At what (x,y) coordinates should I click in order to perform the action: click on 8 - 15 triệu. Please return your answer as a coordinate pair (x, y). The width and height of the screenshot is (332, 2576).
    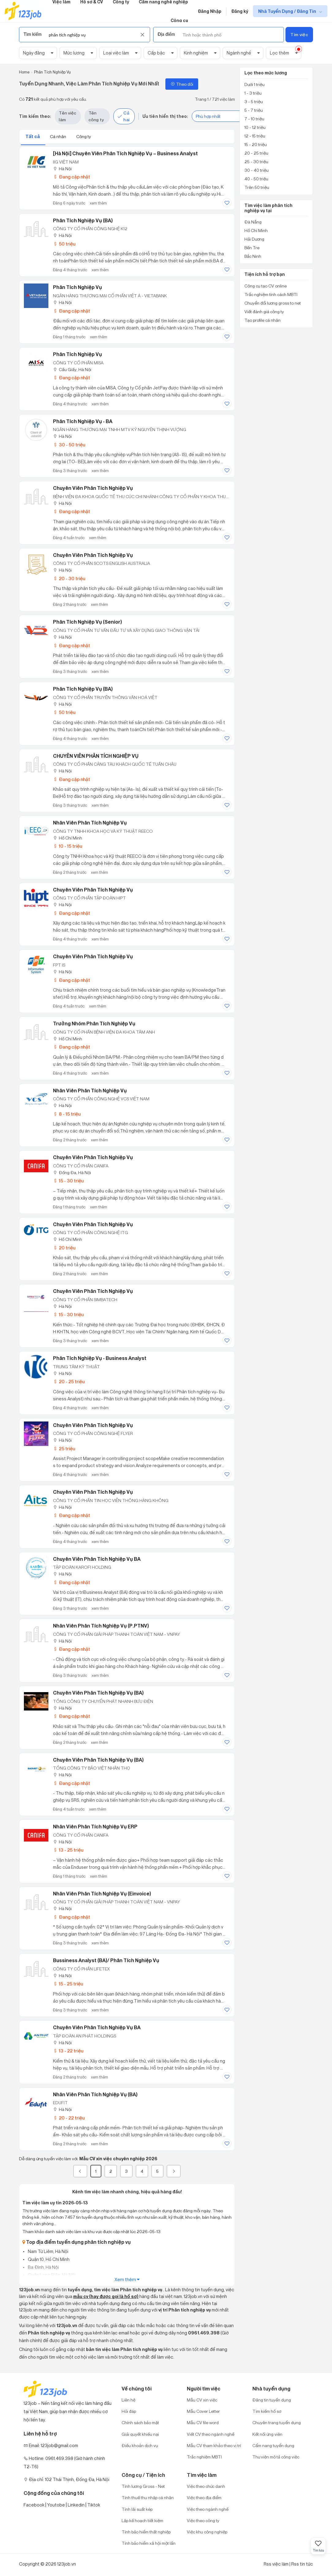
    Looking at the image, I should click on (67, 1113).